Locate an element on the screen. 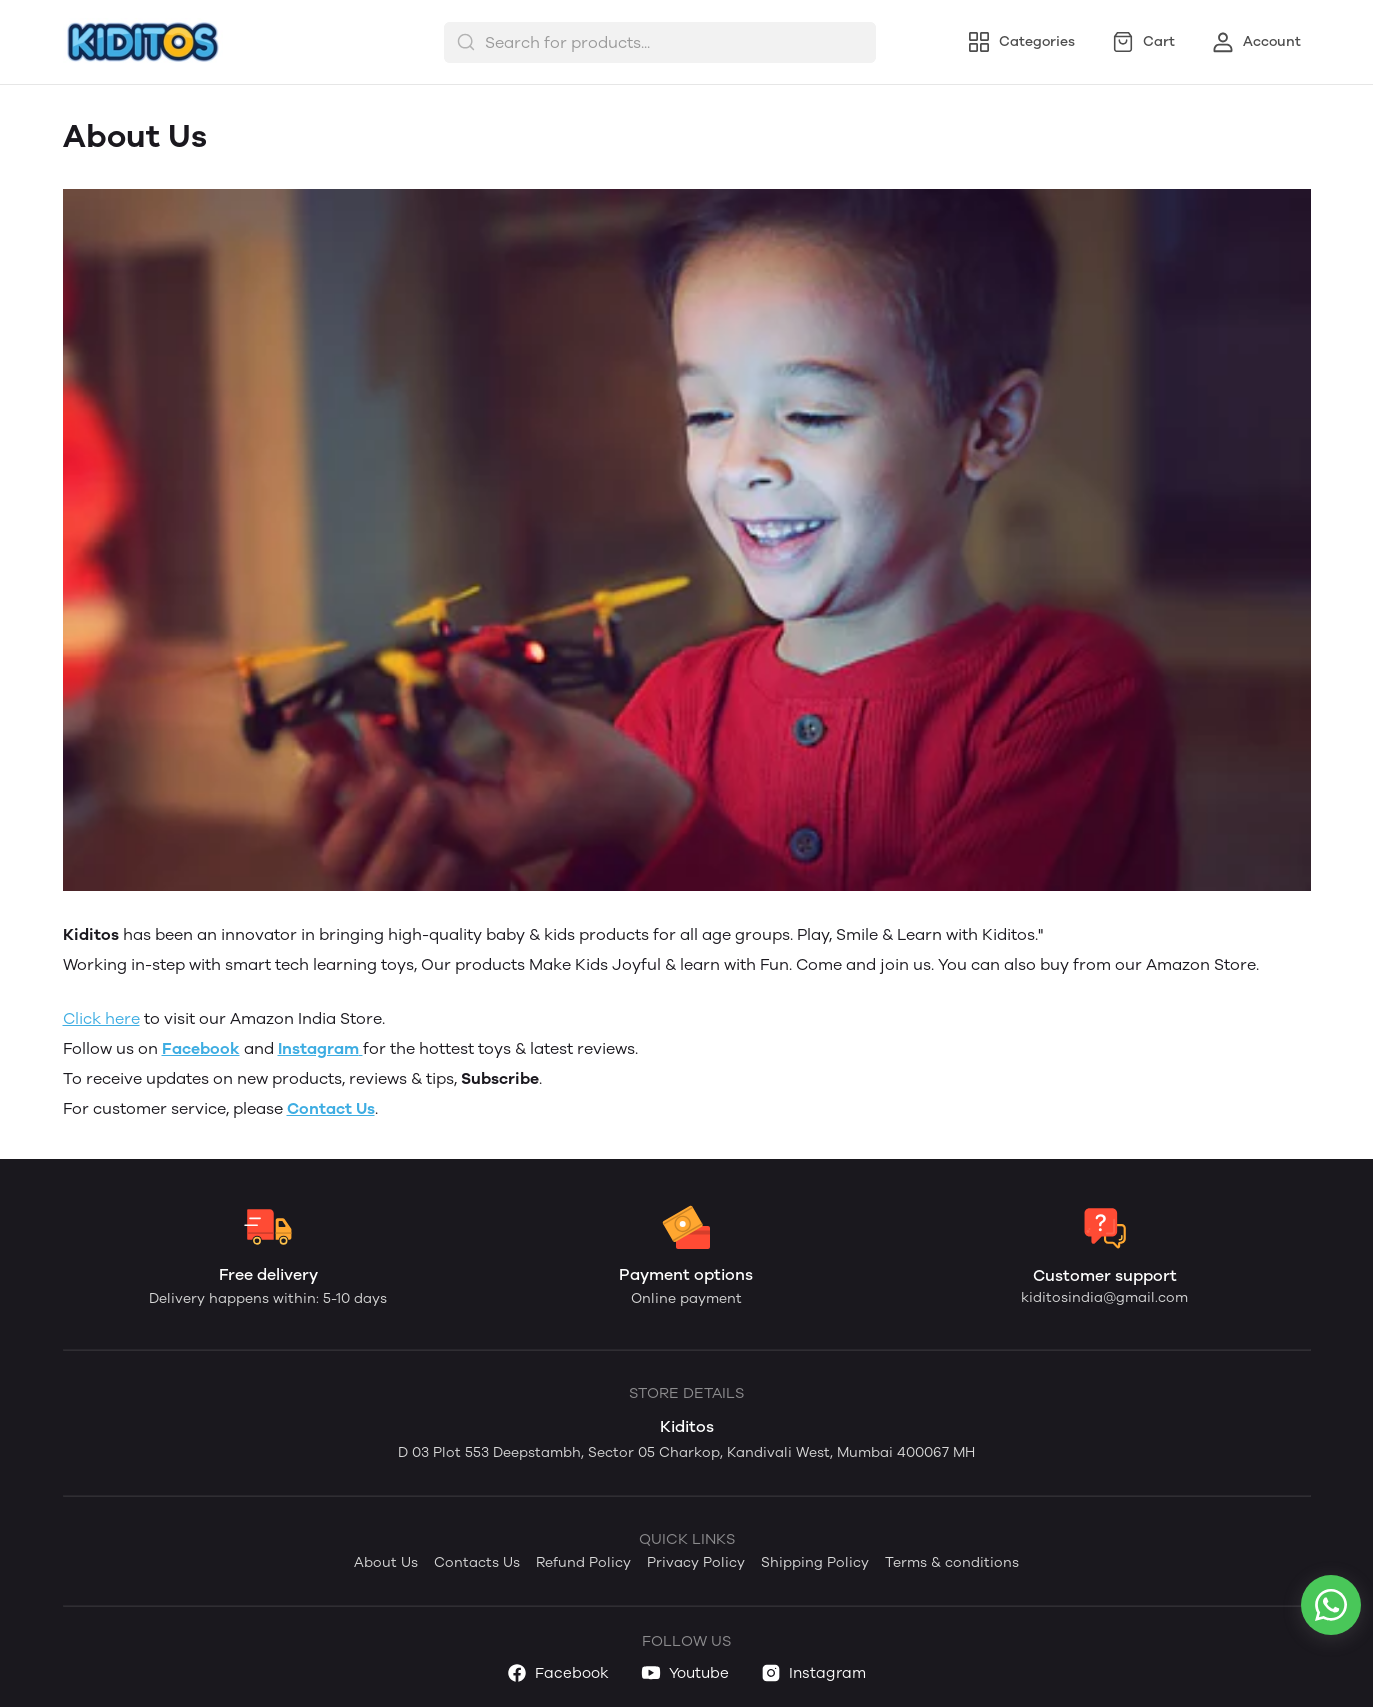 Image resolution: width=1373 pixels, height=1707 pixels. kiditosindia@gmail.com is located at coordinates (1104, 1297).